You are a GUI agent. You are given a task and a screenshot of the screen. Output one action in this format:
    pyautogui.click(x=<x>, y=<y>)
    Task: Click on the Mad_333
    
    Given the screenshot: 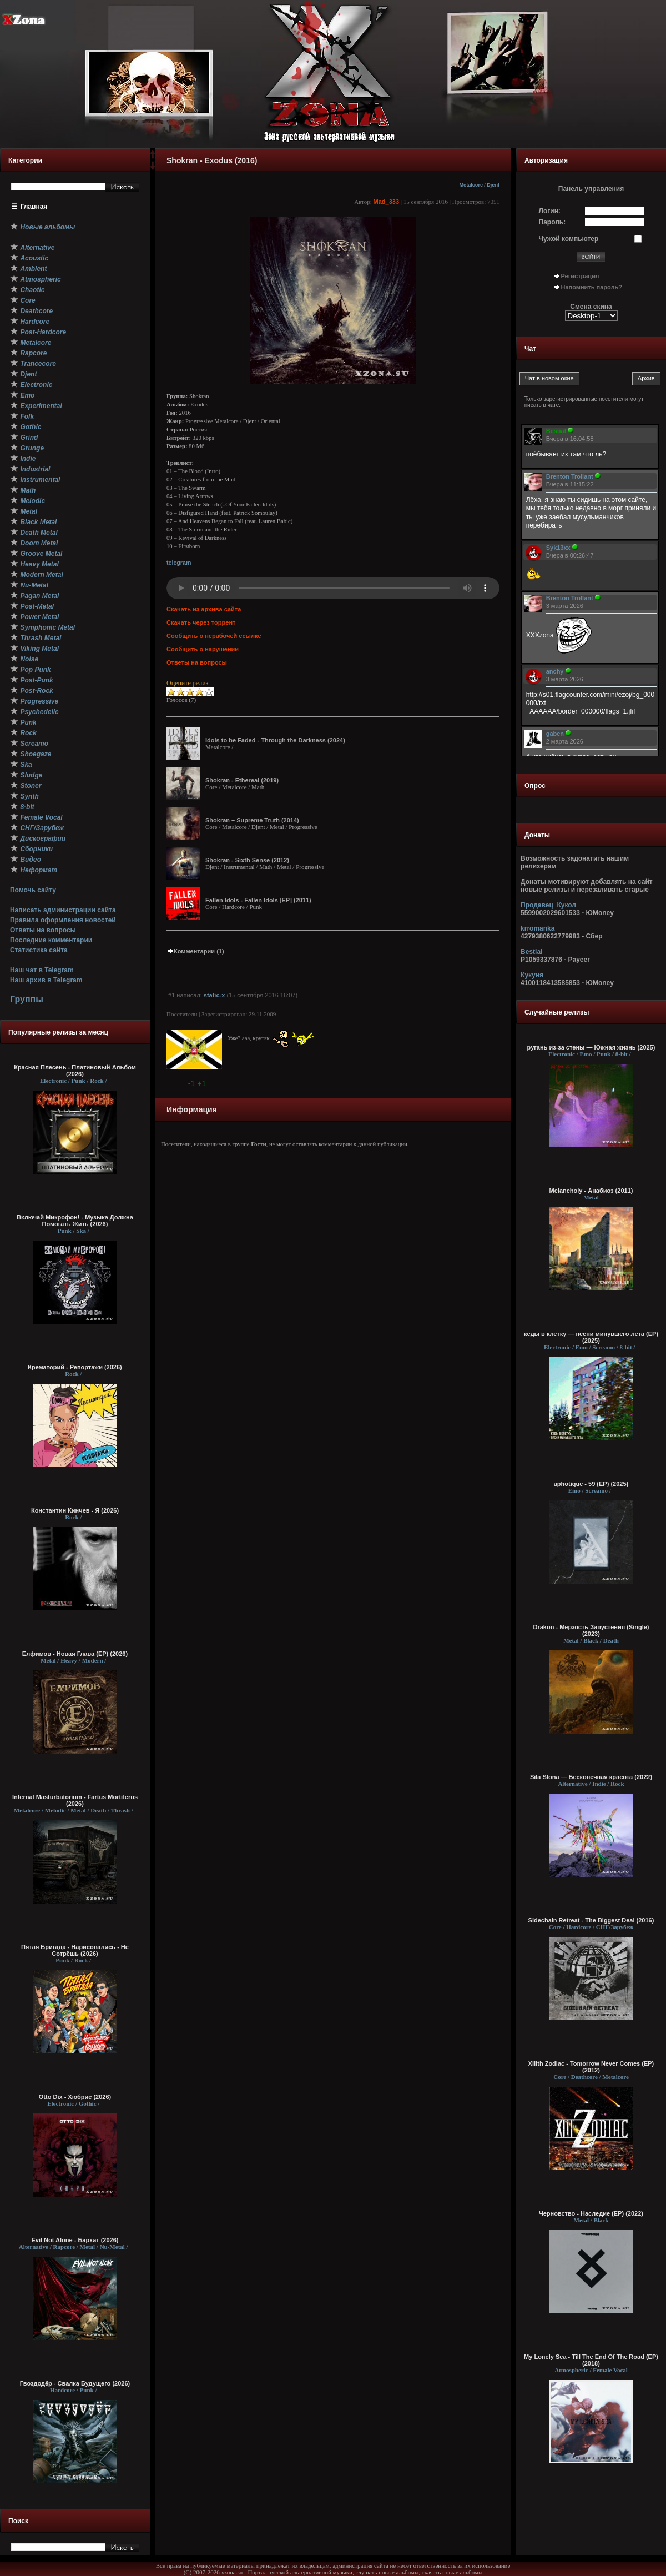 What is the action you would take?
    pyautogui.click(x=386, y=201)
    